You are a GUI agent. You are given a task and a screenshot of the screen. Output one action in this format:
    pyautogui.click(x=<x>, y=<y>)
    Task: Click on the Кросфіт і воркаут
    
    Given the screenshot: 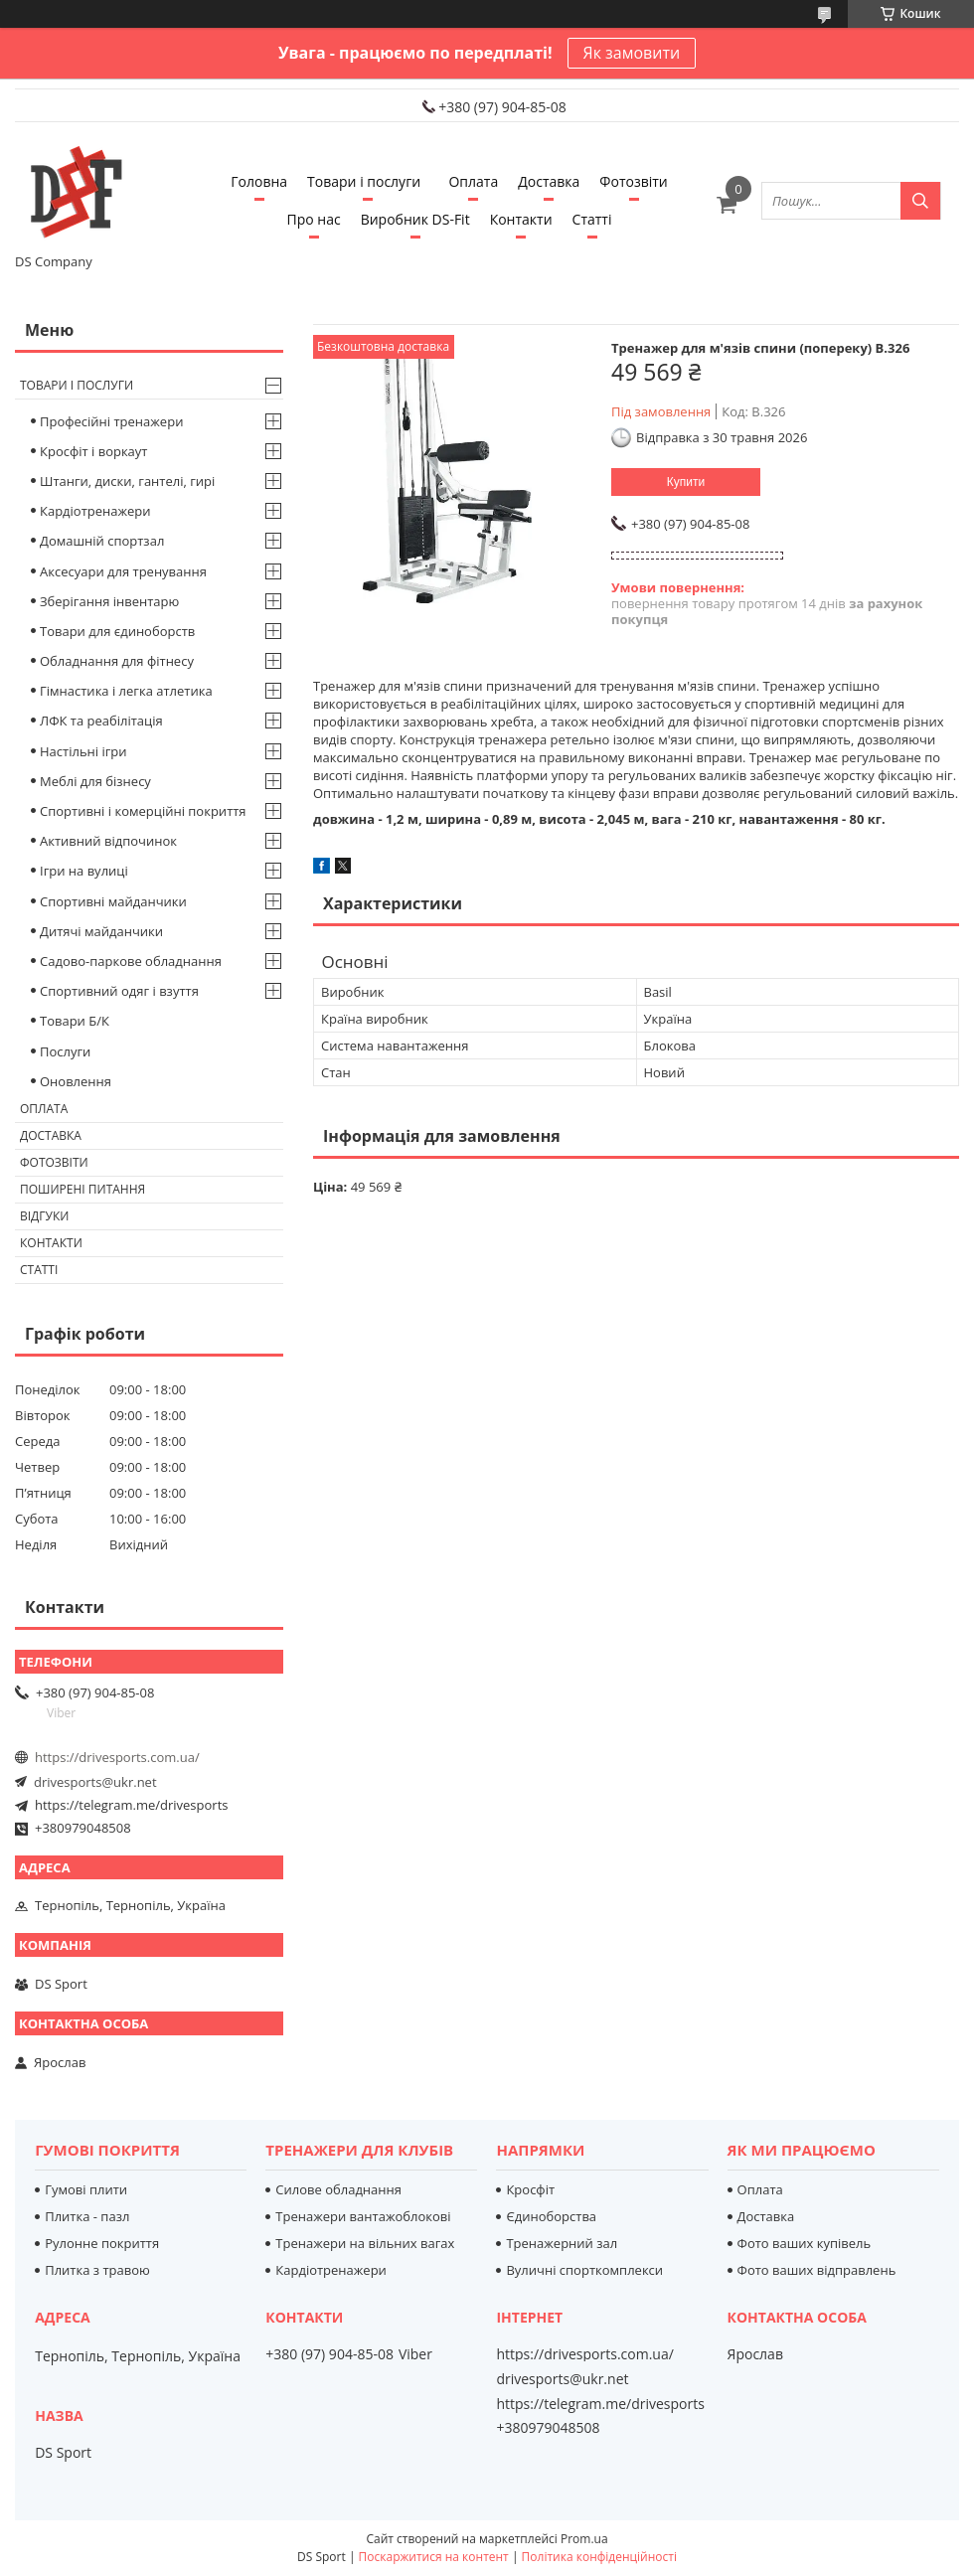 What is the action you would take?
    pyautogui.click(x=93, y=451)
    